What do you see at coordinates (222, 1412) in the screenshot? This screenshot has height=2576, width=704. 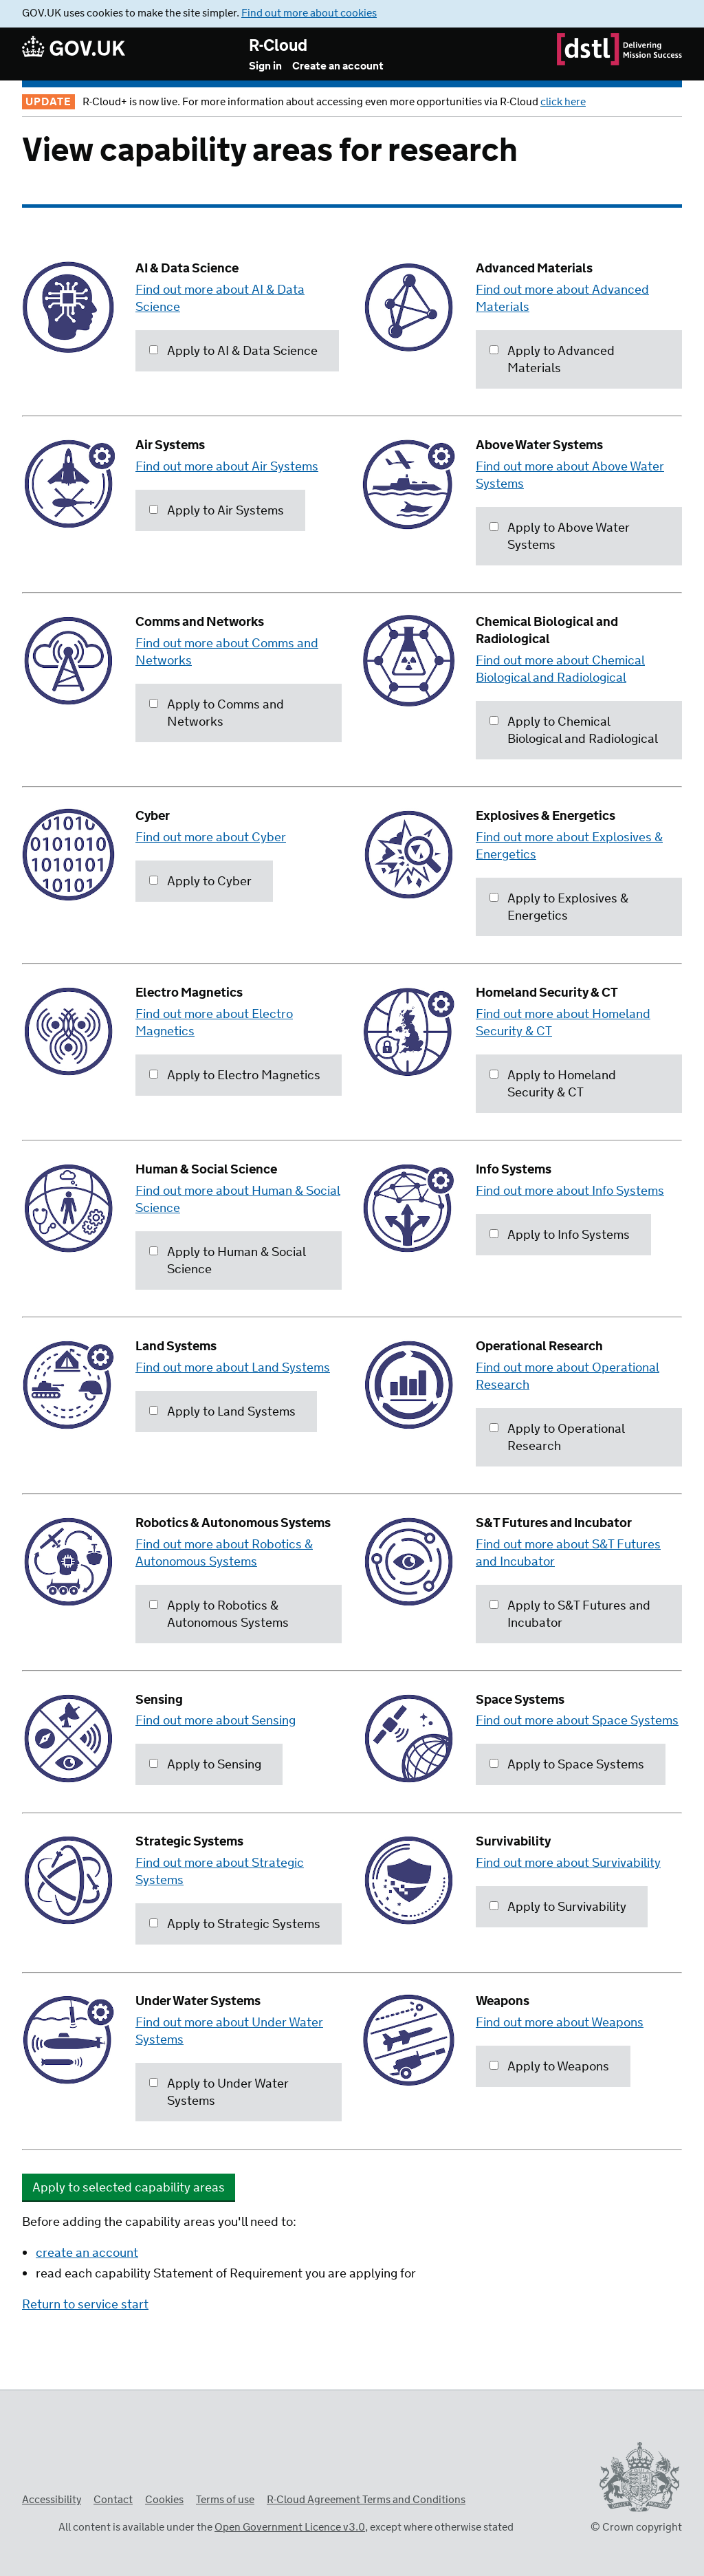 I see `Apply to Land Systems` at bounding box center [222, 1412].